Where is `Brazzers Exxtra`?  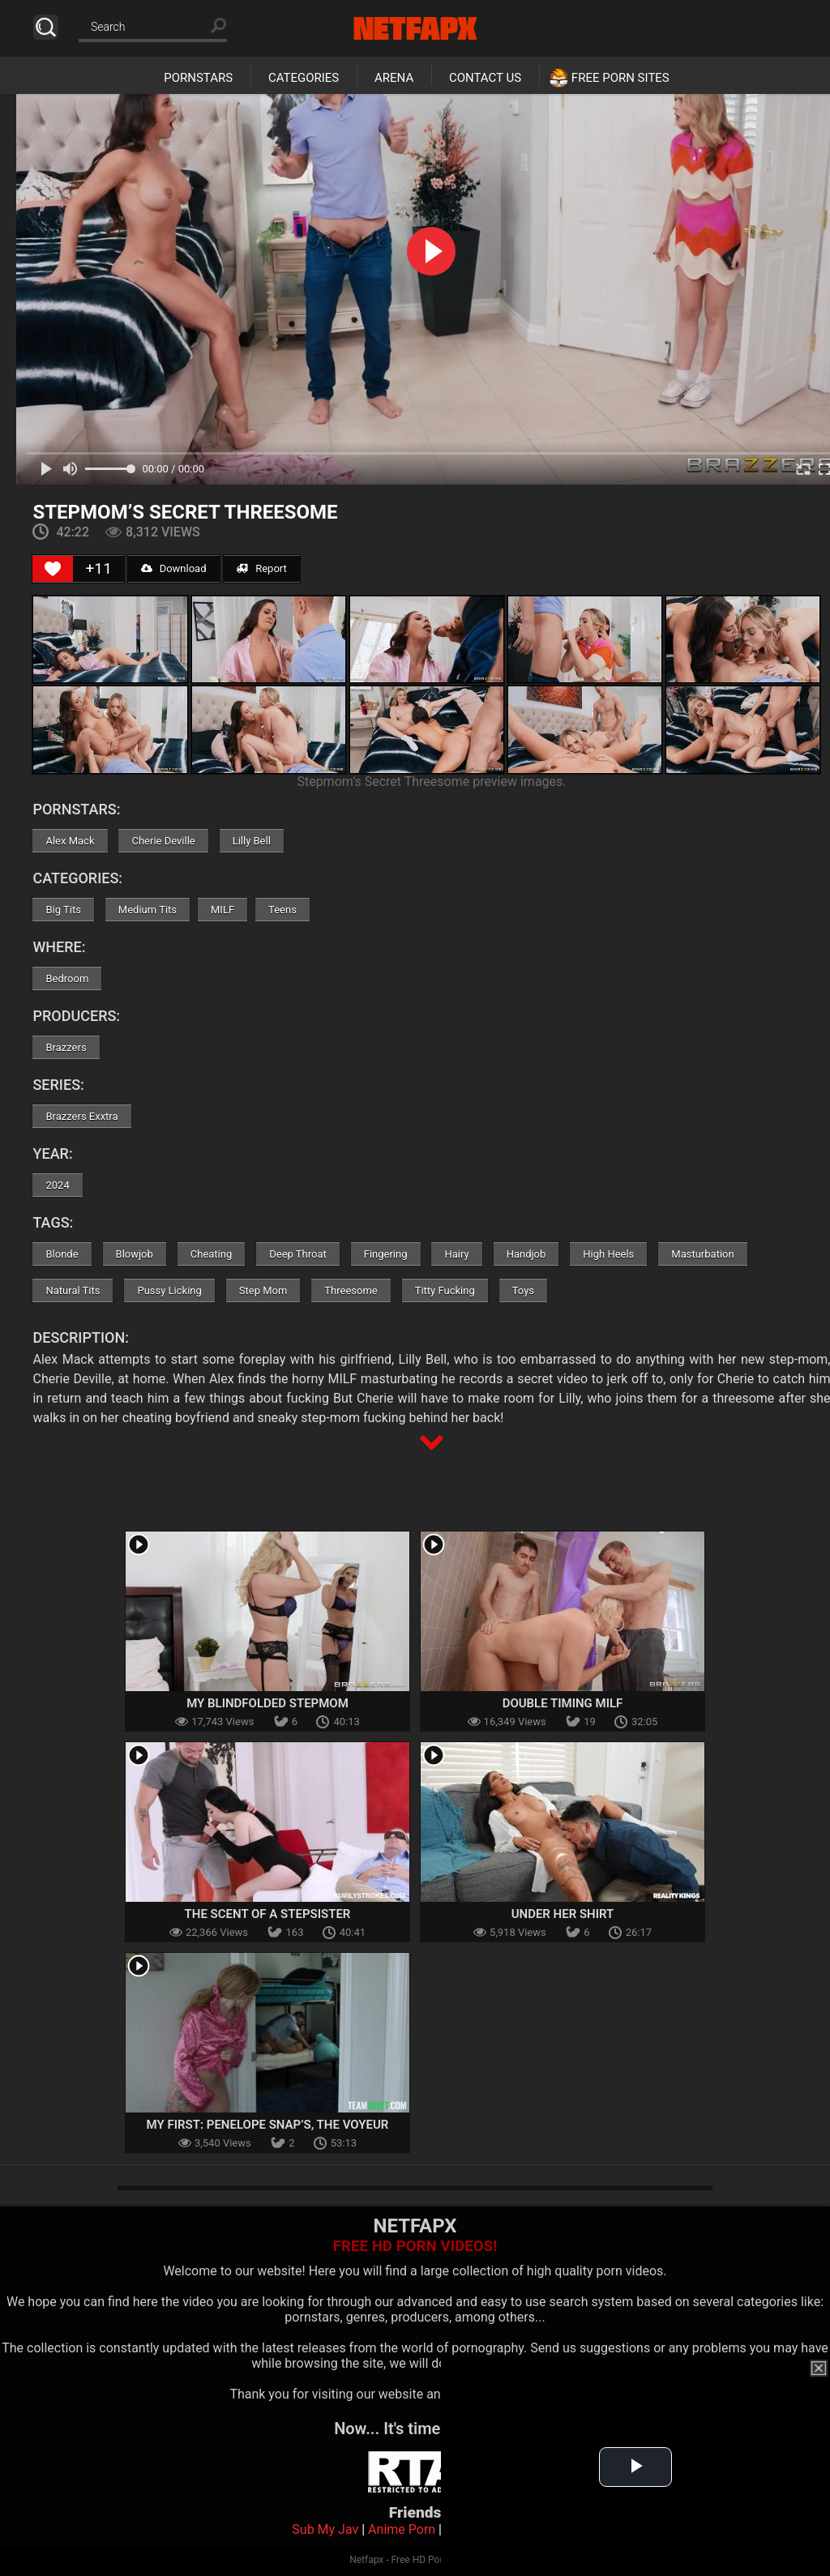
Brazzers Exxtra is located at coordinates (81, 1116).